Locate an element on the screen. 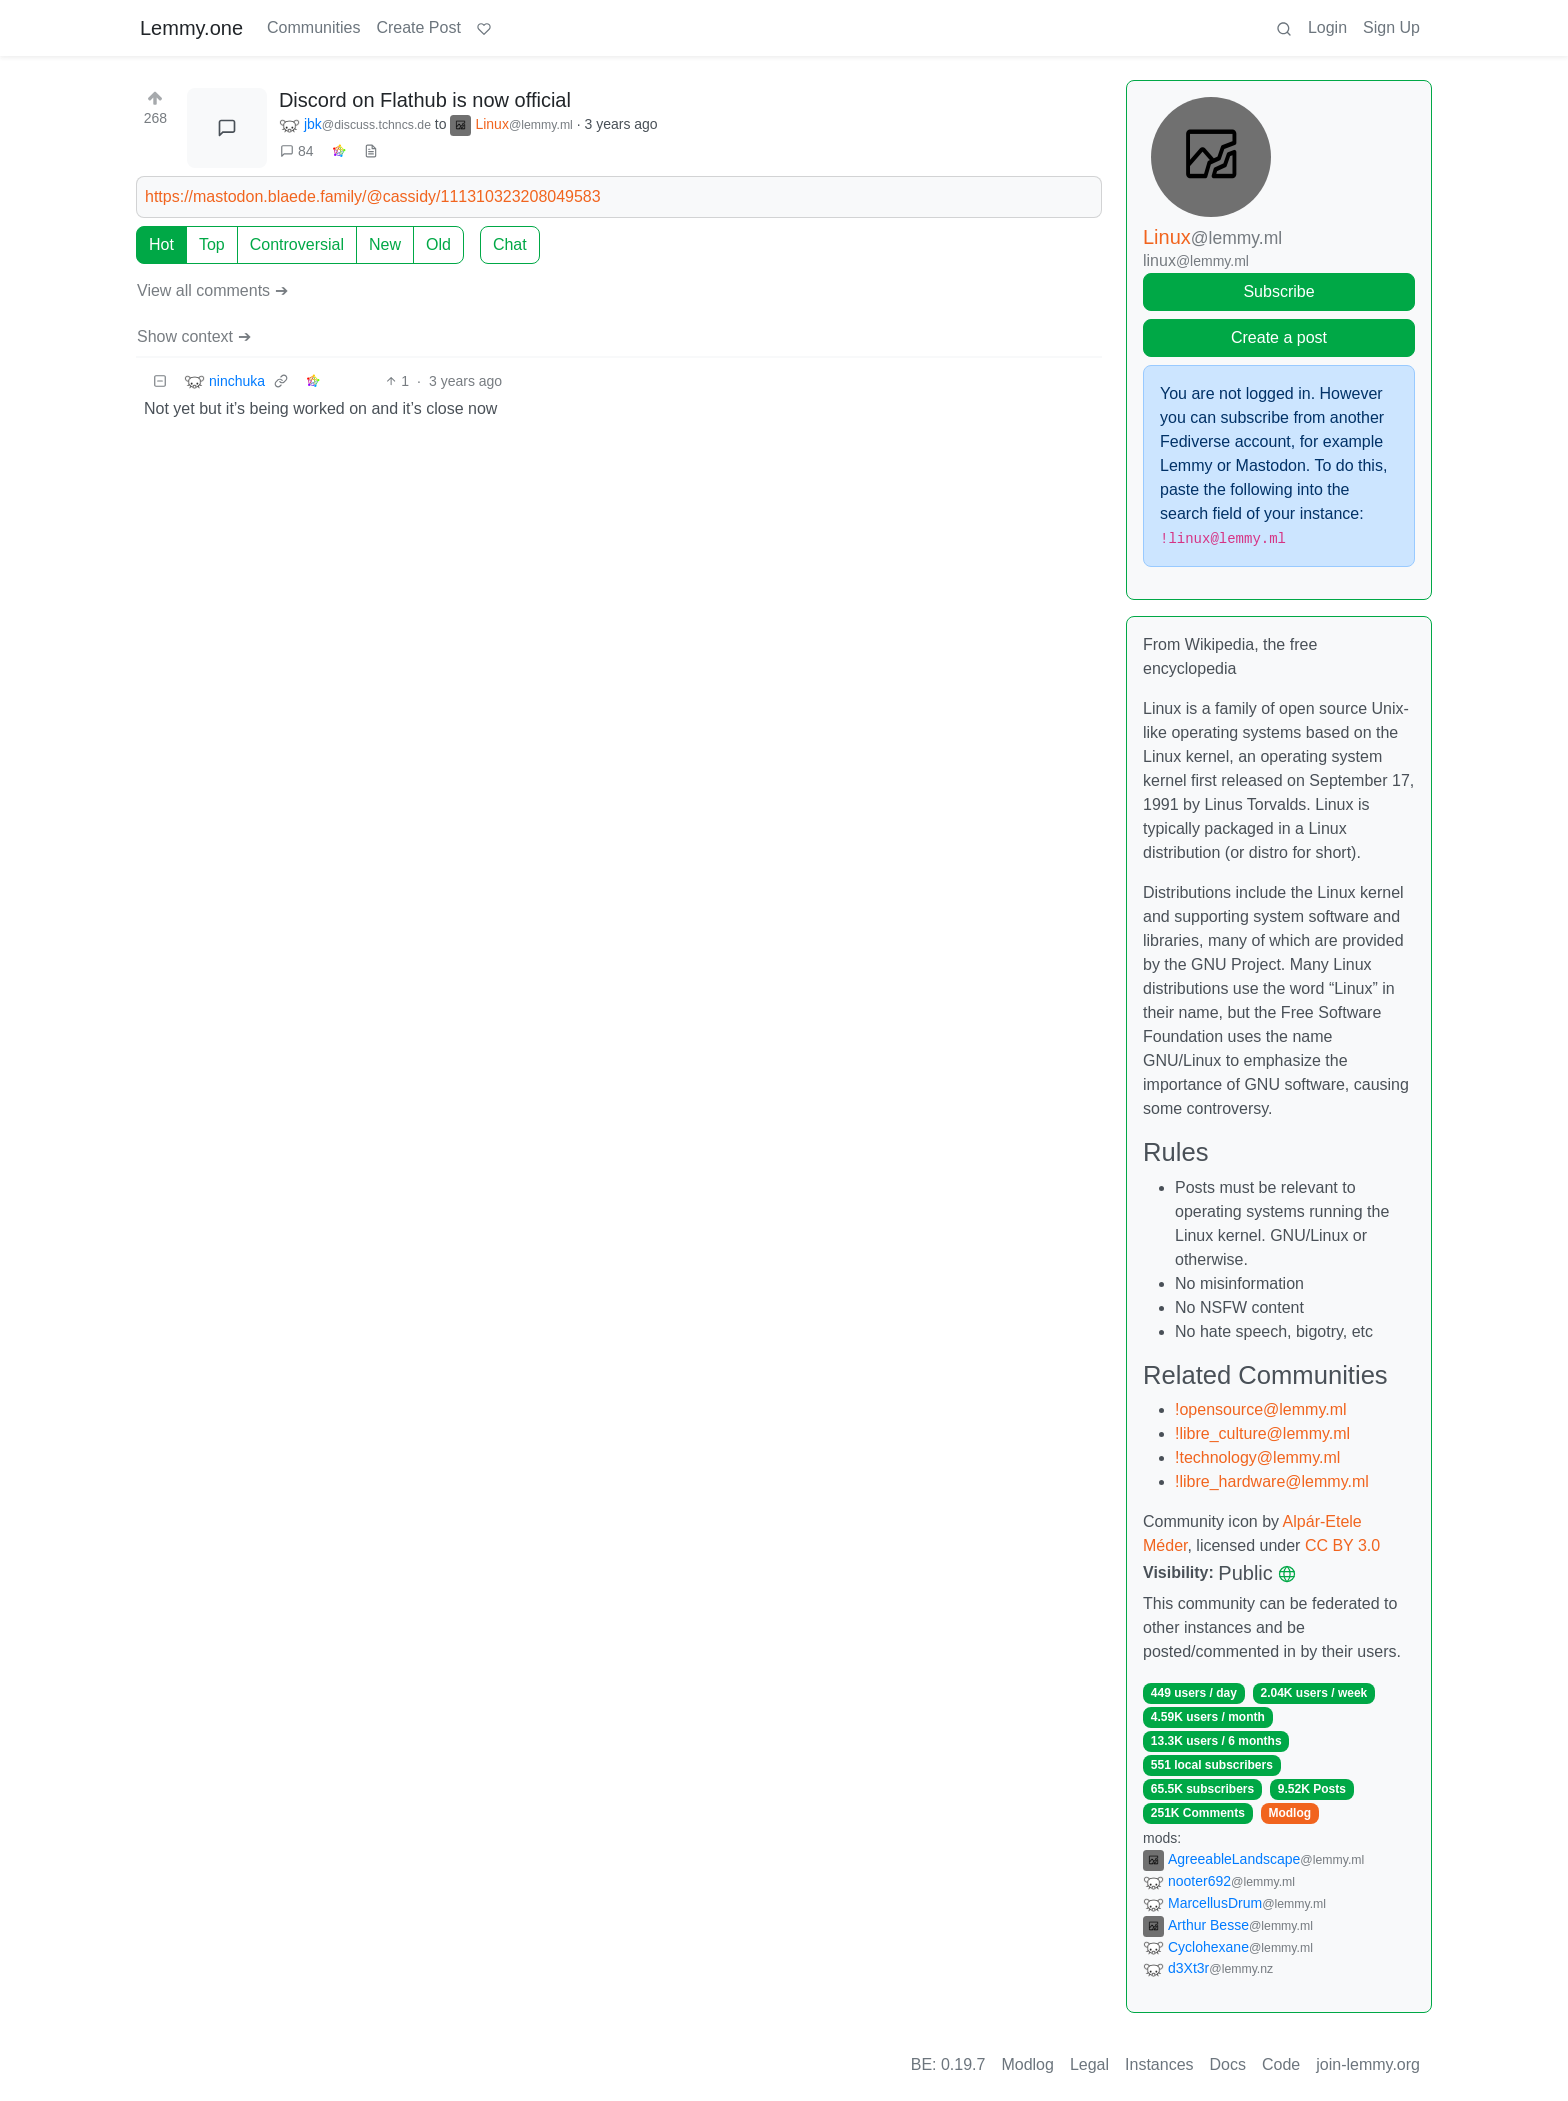 This screenshot has width=1568, height=2101. Sign Up is located at coordinates (1391, 27).